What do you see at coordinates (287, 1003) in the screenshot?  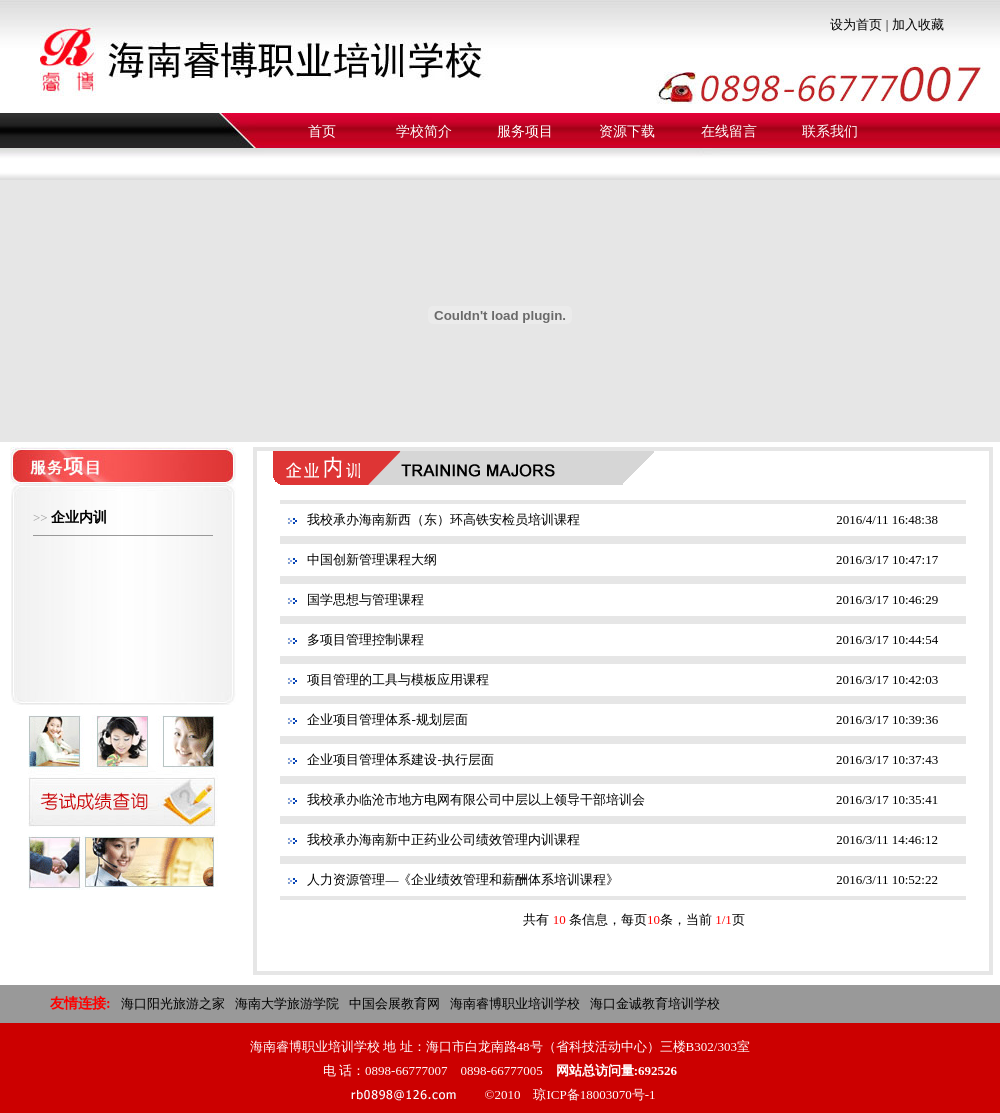 I see `海南大学旅游学院` at bounding box center [287, 1003].